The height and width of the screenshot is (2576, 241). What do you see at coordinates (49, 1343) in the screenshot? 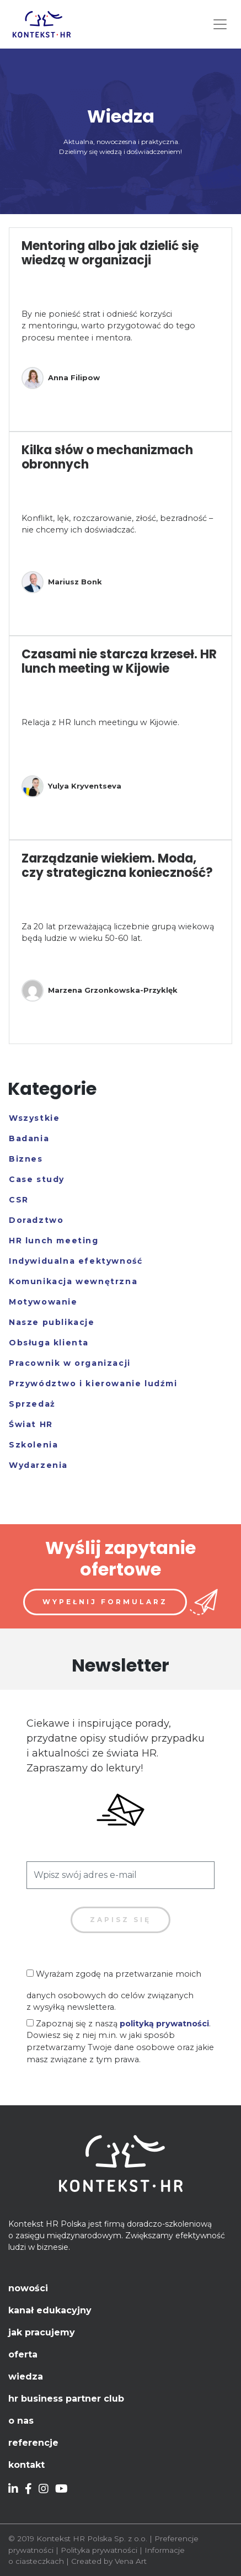
I see `Obsługa klienta` at bounding box center [49, 1343].